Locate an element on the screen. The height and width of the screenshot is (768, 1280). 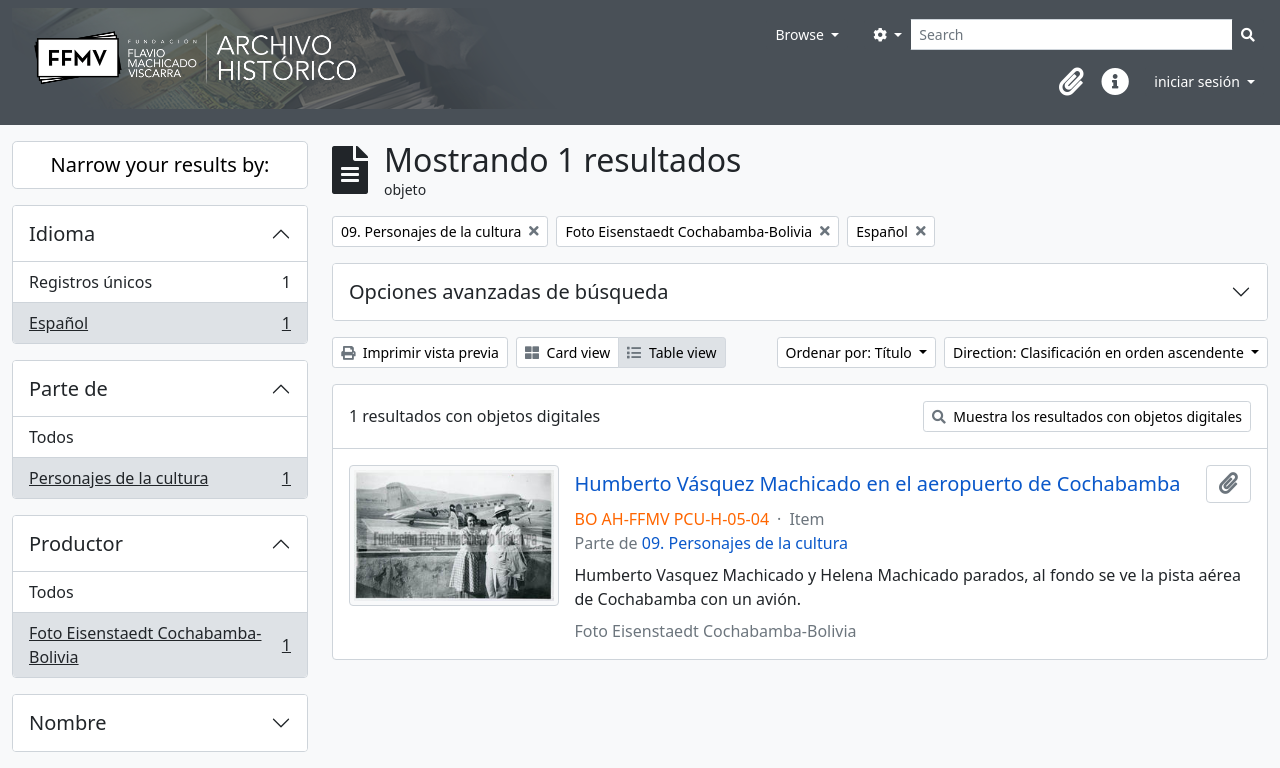
Foto Eisenstaedt Cochabamba-Bolivia is located at coordinates (159, 645).